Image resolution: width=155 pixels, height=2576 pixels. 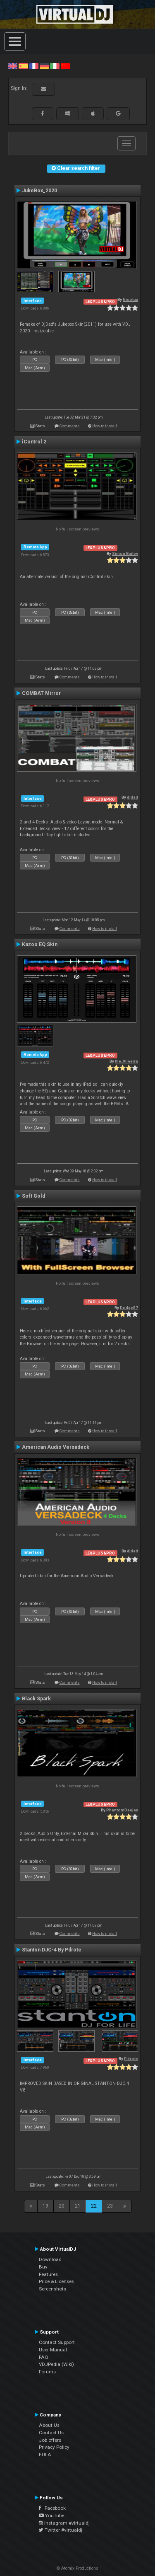 I want to click on Contact Support, so click(x=57, y=2342).